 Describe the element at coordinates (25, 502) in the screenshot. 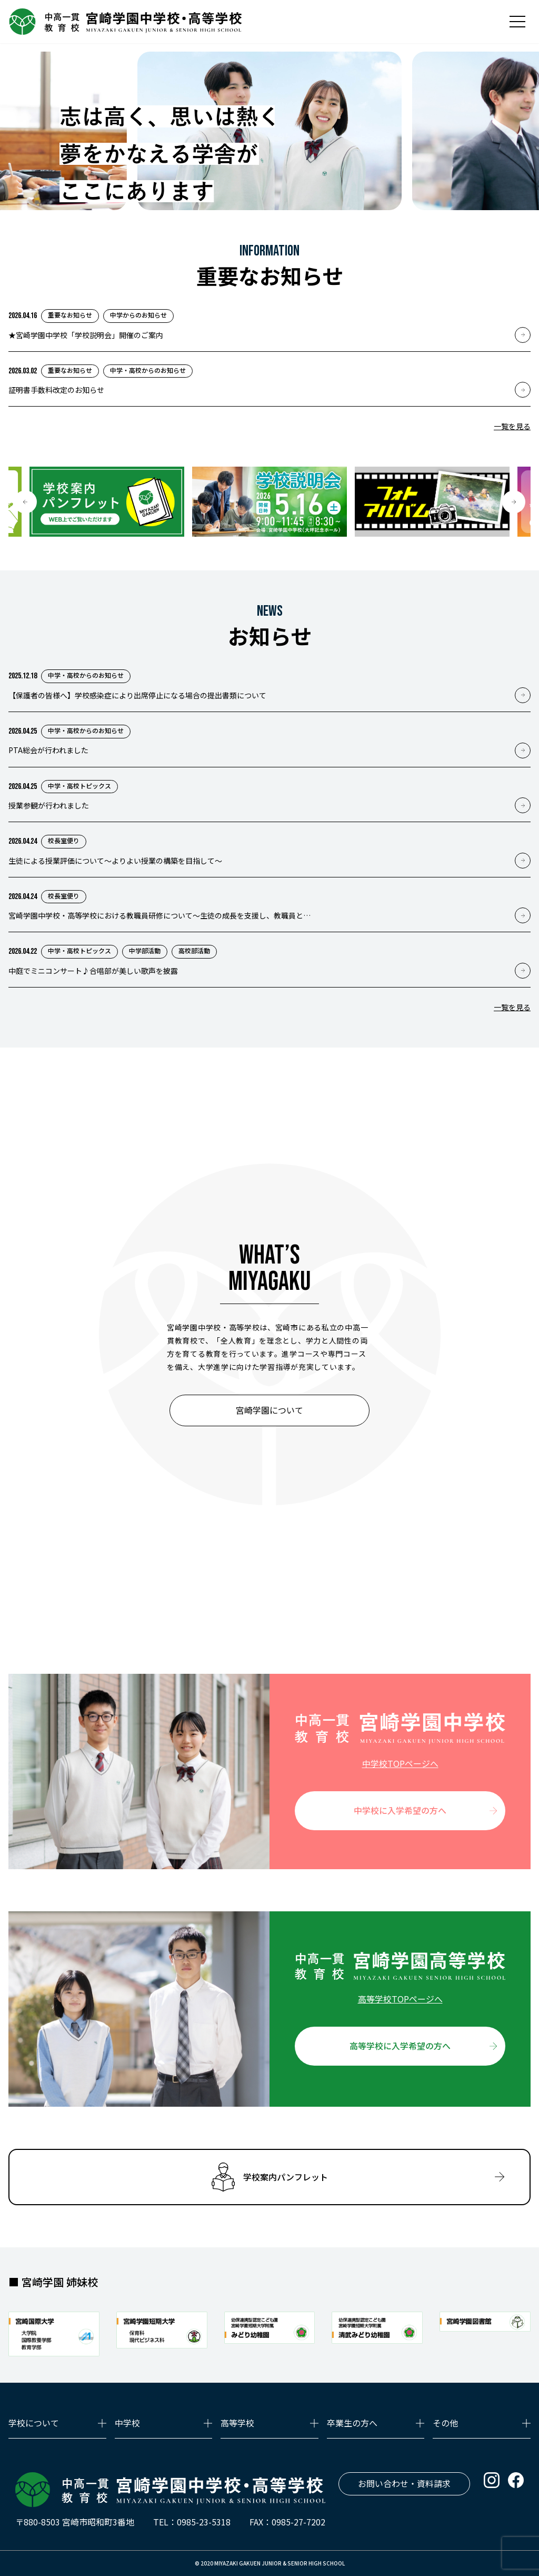

I see `[button]` at that location.